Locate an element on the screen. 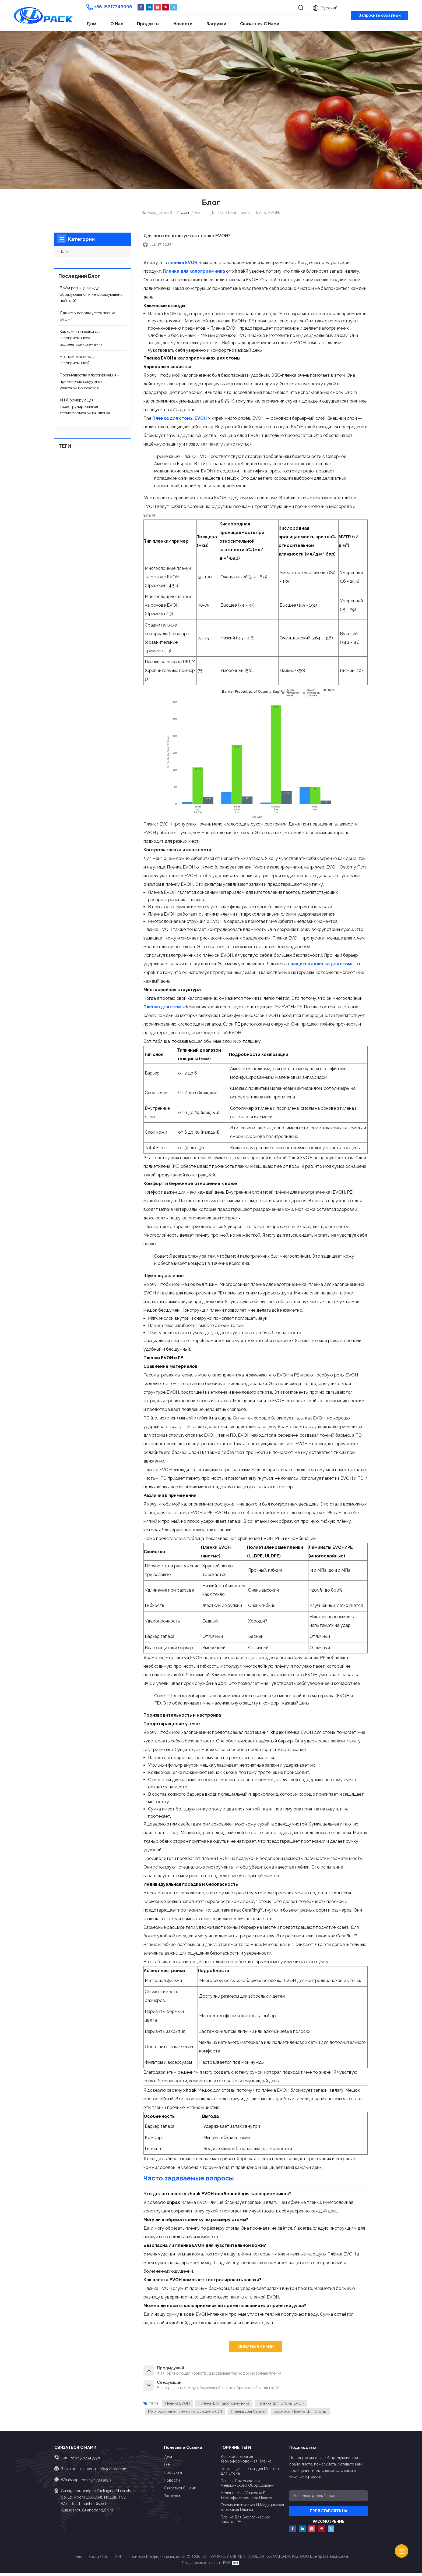 The height and width of the screenshot is (2576, 422). Медицинская упаковка в термоформовочной пленке is located at coordinates (246, 2497).